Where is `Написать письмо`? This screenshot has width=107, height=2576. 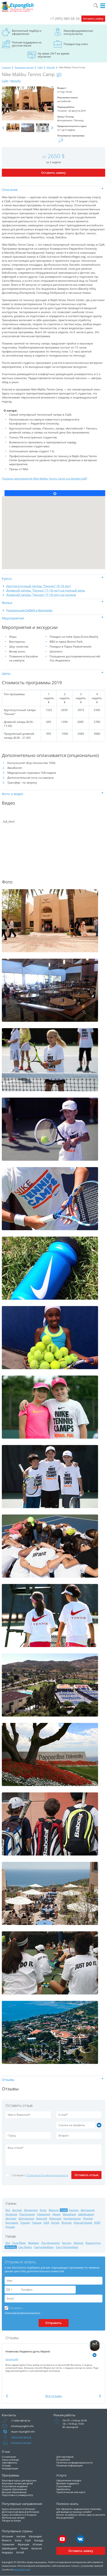 Написать письмо is located at coordinates (21, 2442).